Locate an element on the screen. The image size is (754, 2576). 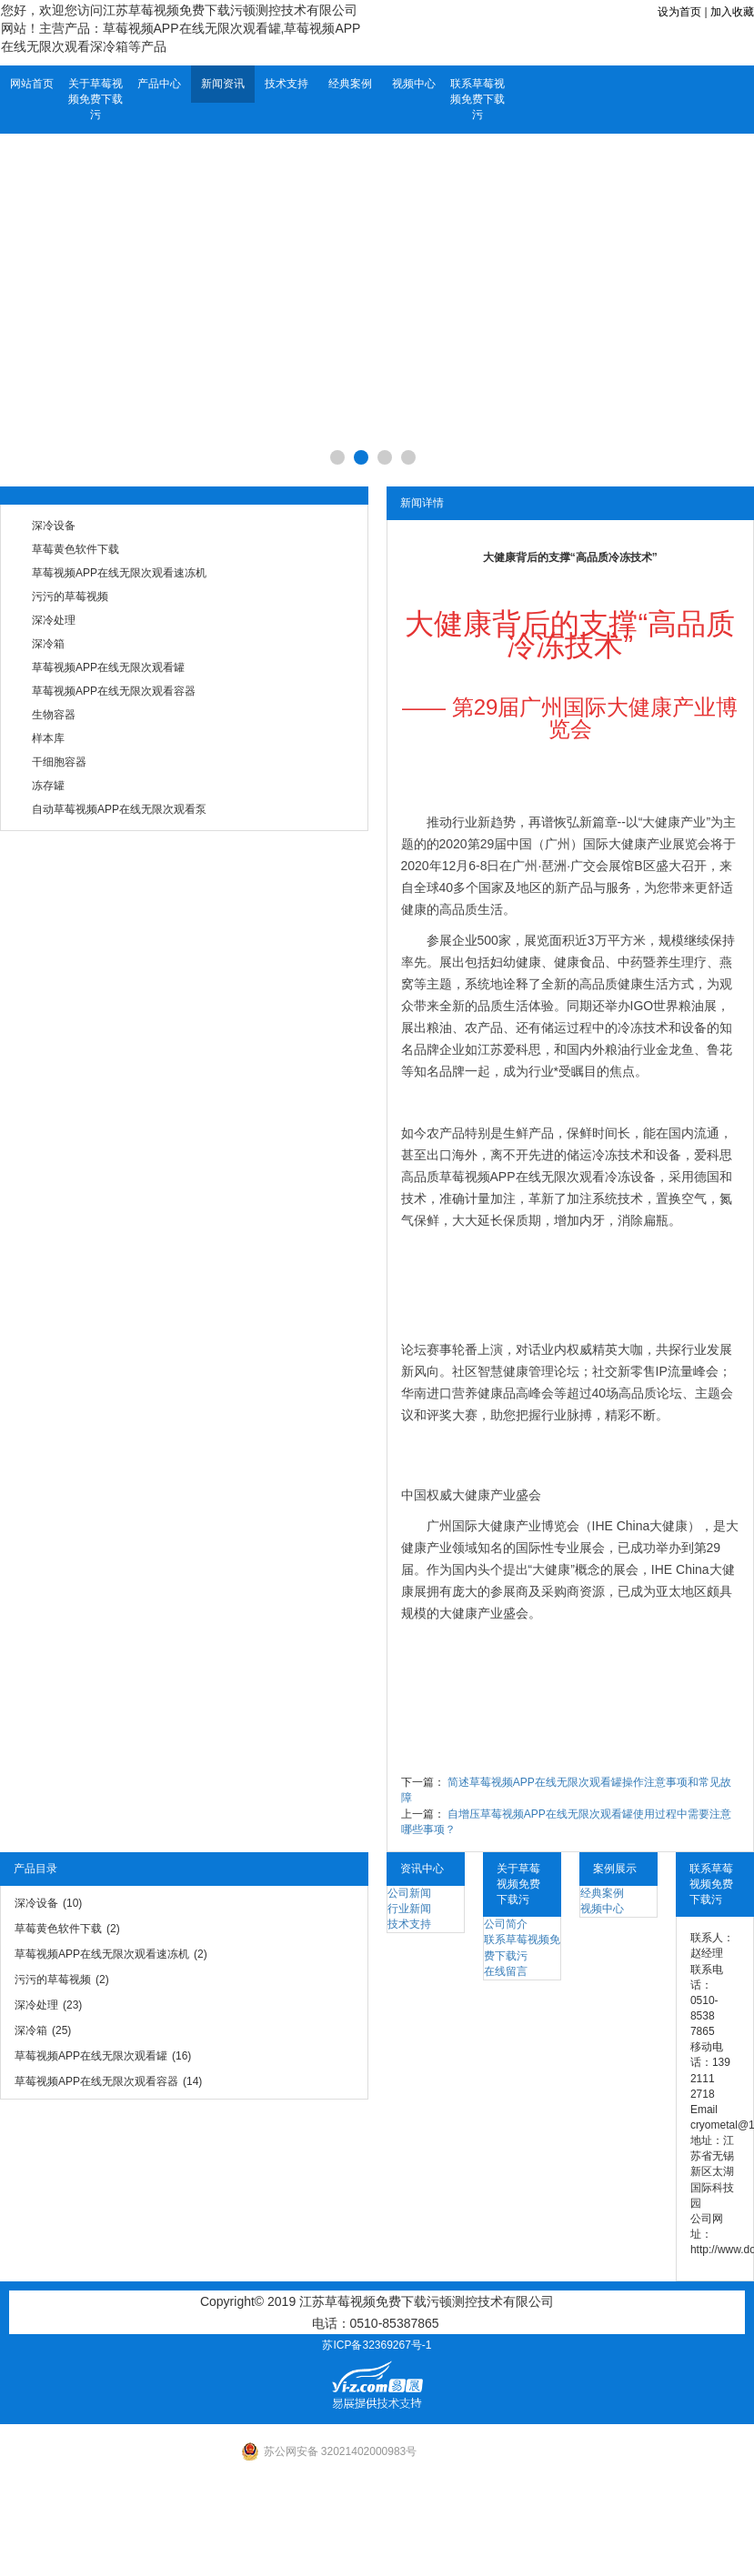
样本库 is located at coordinates (48, 738).